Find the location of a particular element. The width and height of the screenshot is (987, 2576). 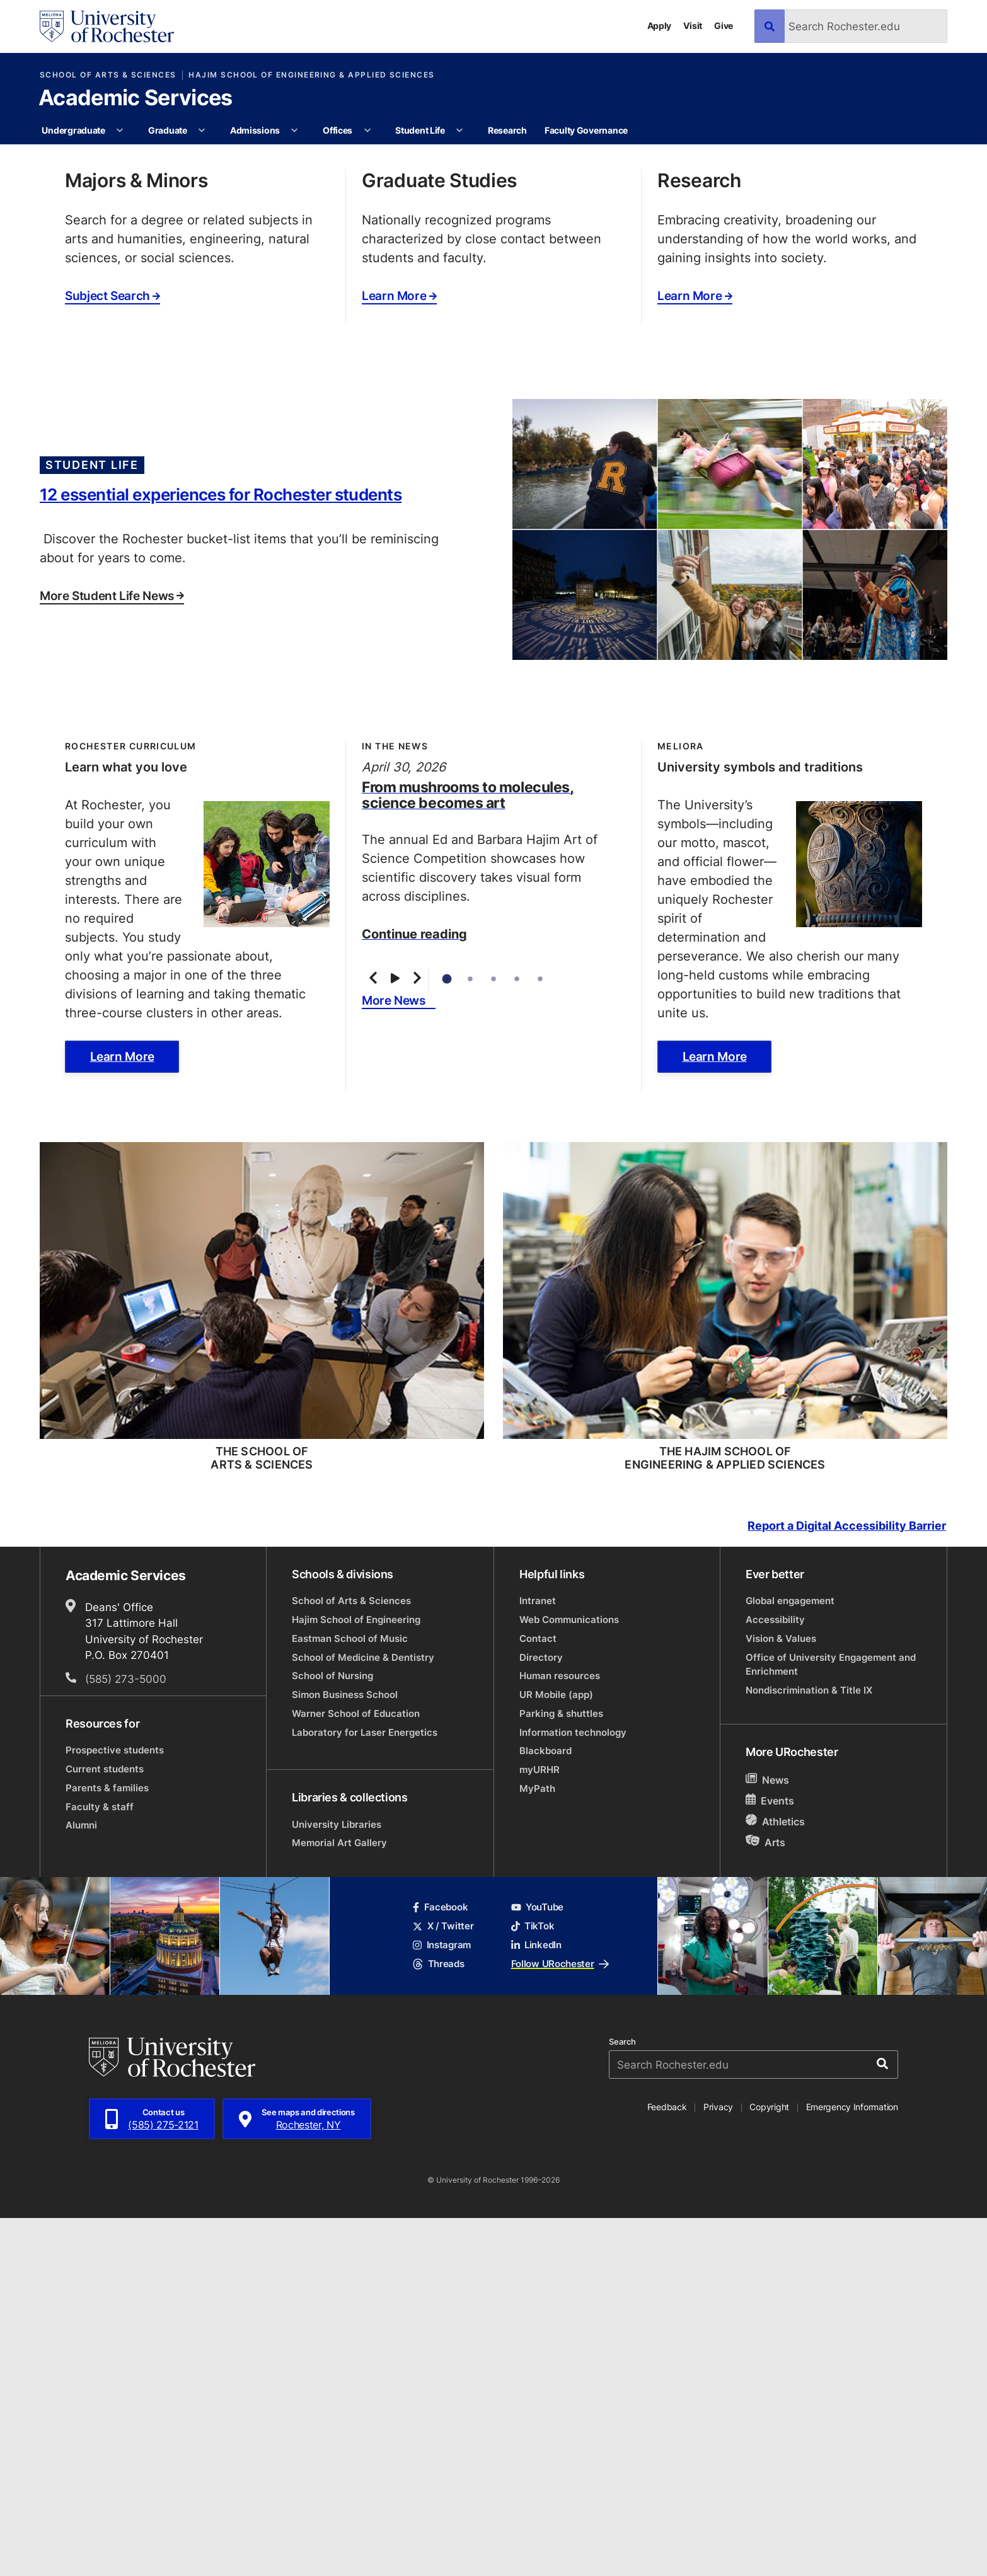

5 [tab] is located at coordinates (540, 1337).